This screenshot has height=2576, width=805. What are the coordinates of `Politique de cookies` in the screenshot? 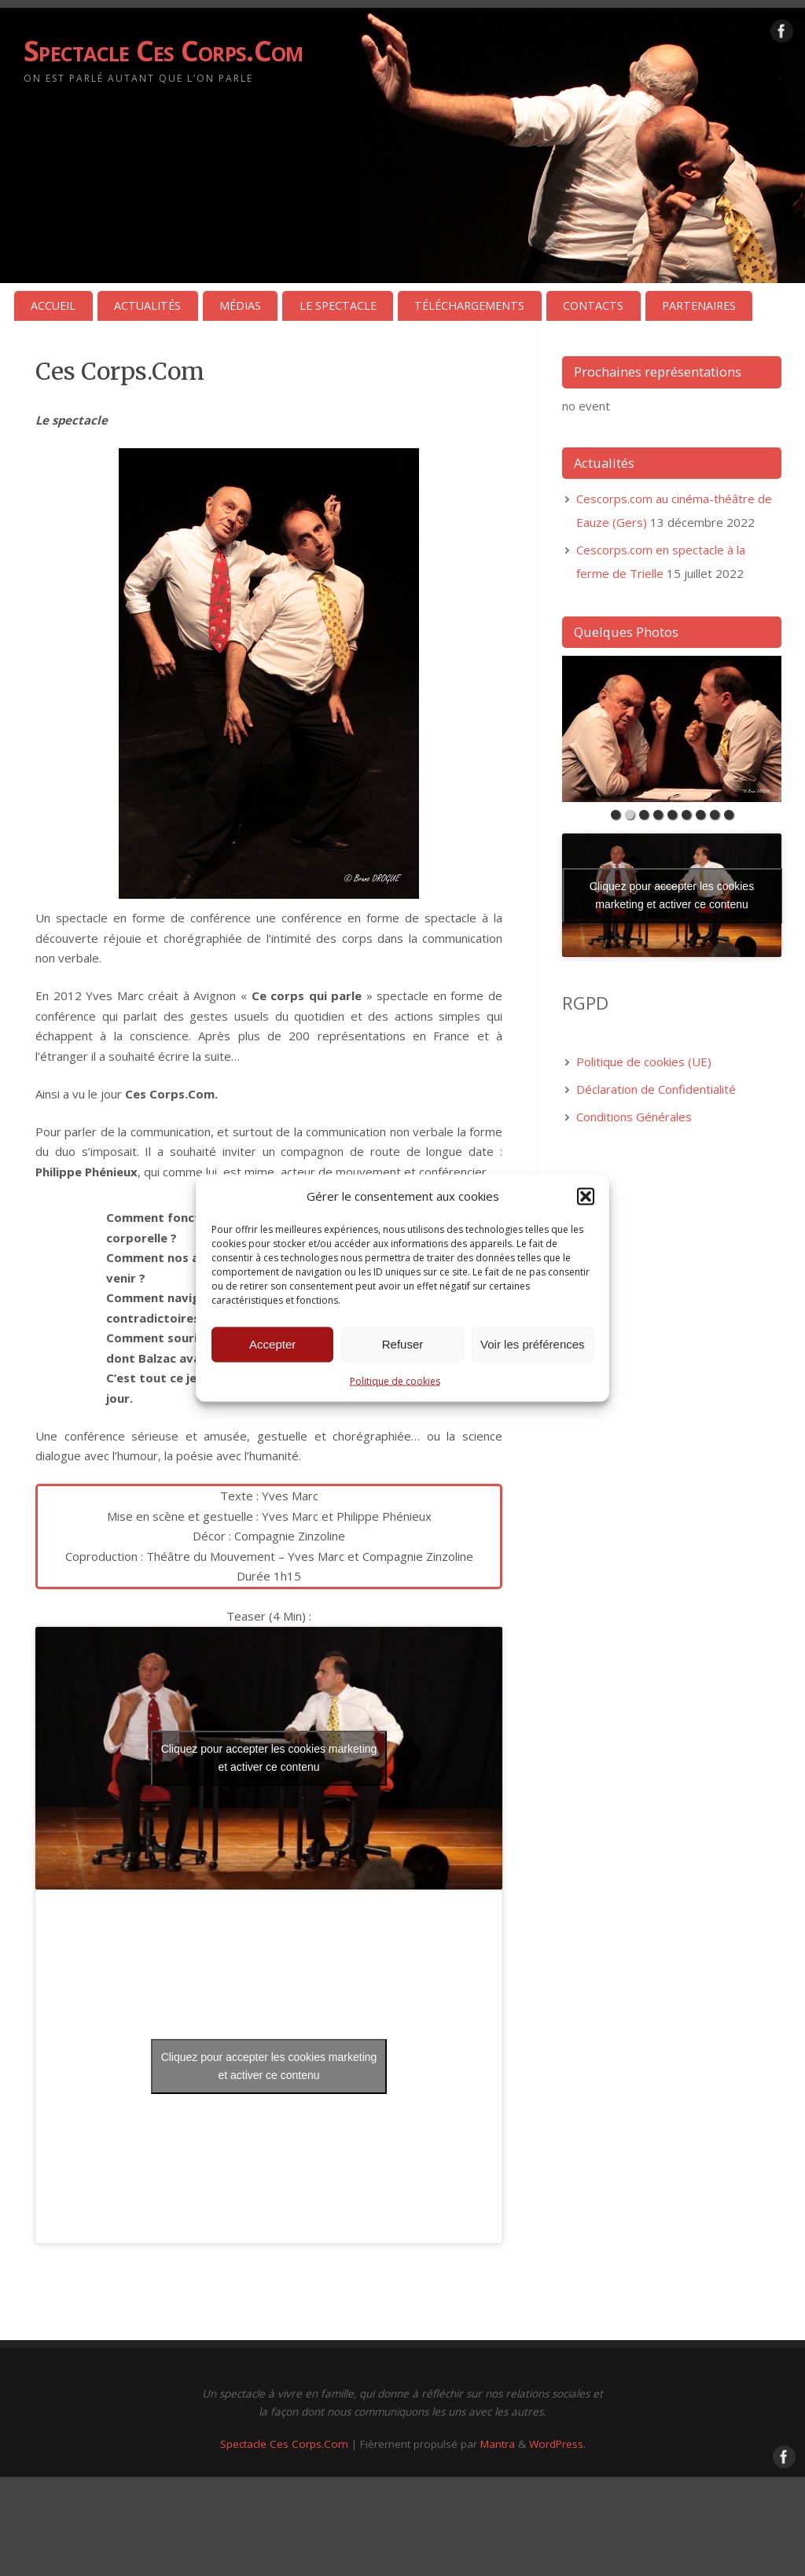 It's located at (395, 1380).